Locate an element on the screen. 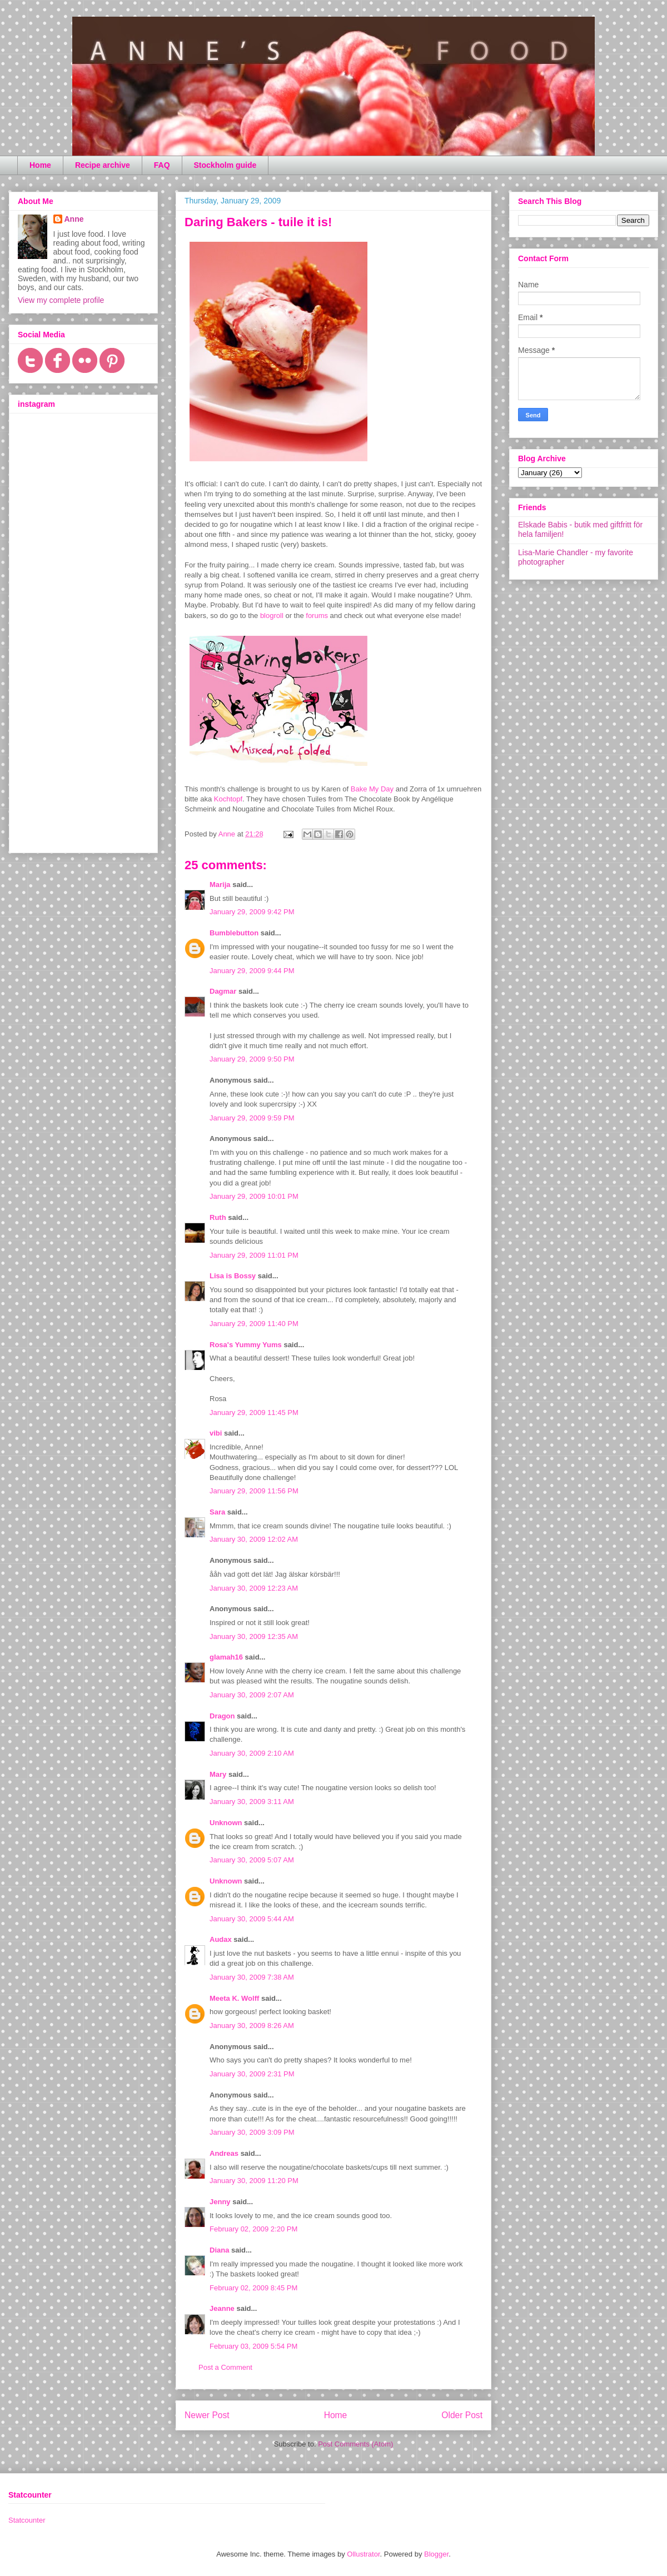  blogroll is located at coordinates (271, 615).